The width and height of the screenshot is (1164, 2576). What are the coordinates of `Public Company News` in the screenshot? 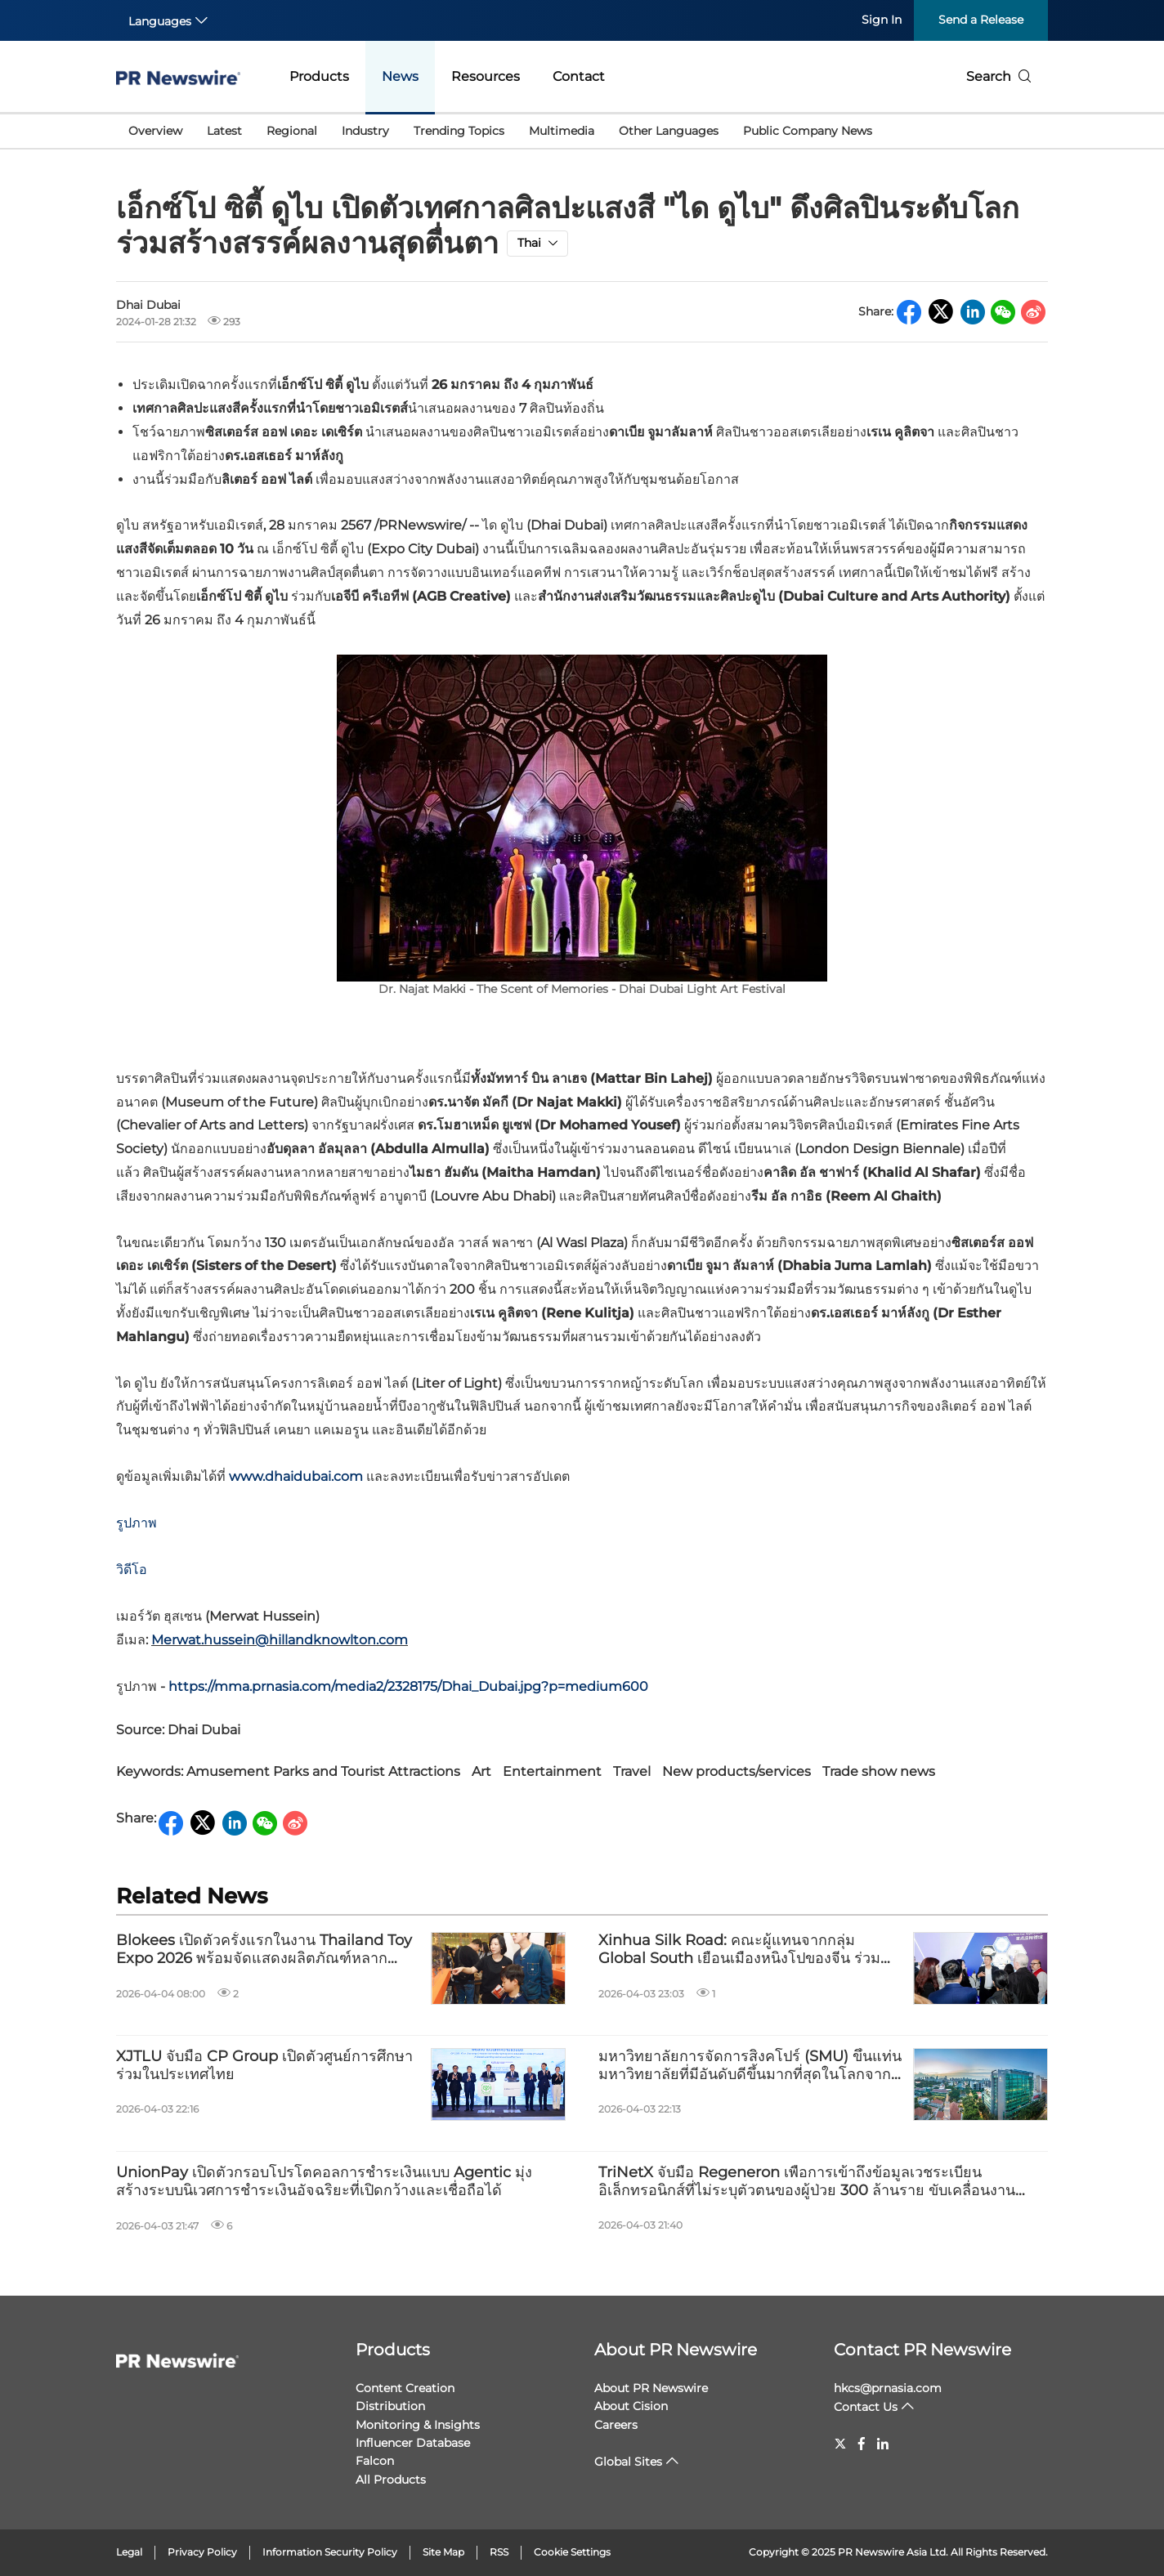 It's located at (807, 130).